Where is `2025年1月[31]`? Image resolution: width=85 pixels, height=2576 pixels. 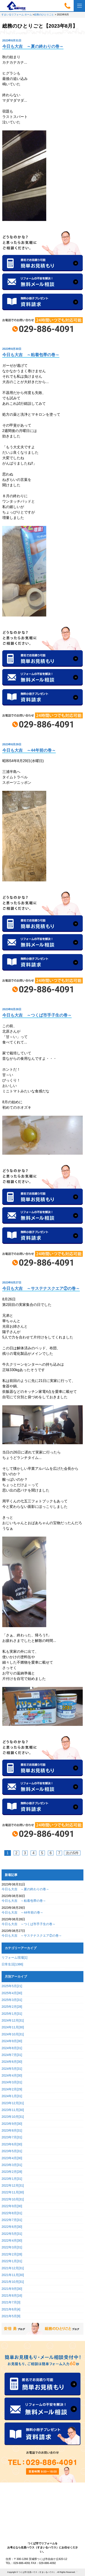
2025年1月[31] is located at coordinates (12, 2013).